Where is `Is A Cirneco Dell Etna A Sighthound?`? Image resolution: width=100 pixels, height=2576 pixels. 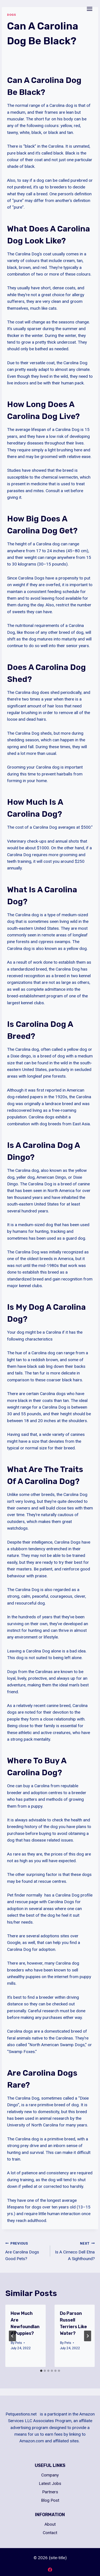 Is A Cirneco Dell Etna A Sighthound? is located at coordinates (74, 2250).